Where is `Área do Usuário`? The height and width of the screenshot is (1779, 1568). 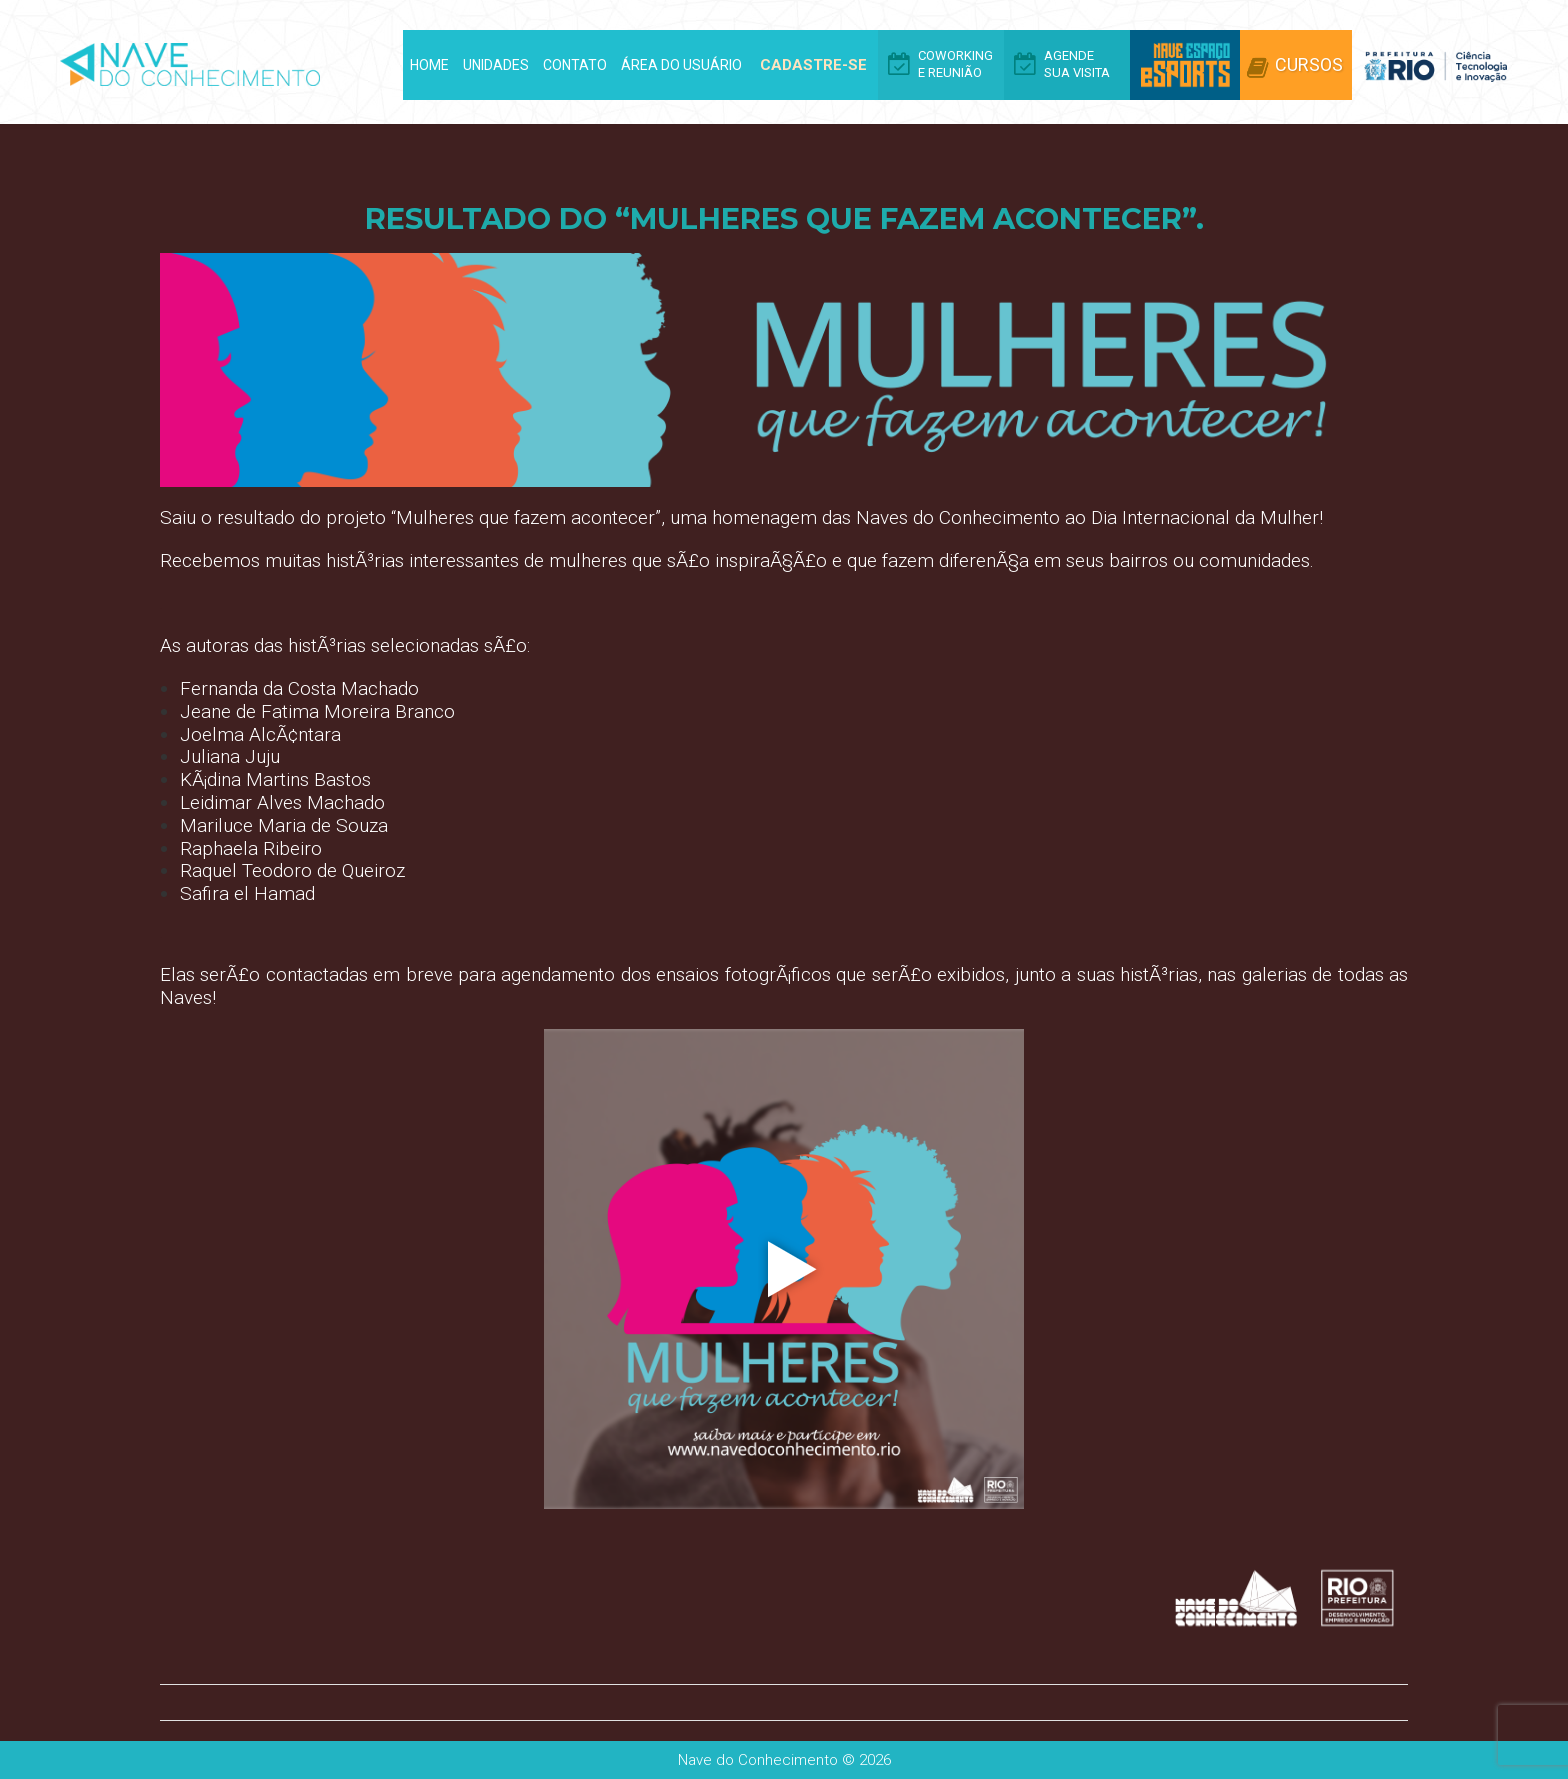 Área do Usuário is located at coordinates (681, 65).